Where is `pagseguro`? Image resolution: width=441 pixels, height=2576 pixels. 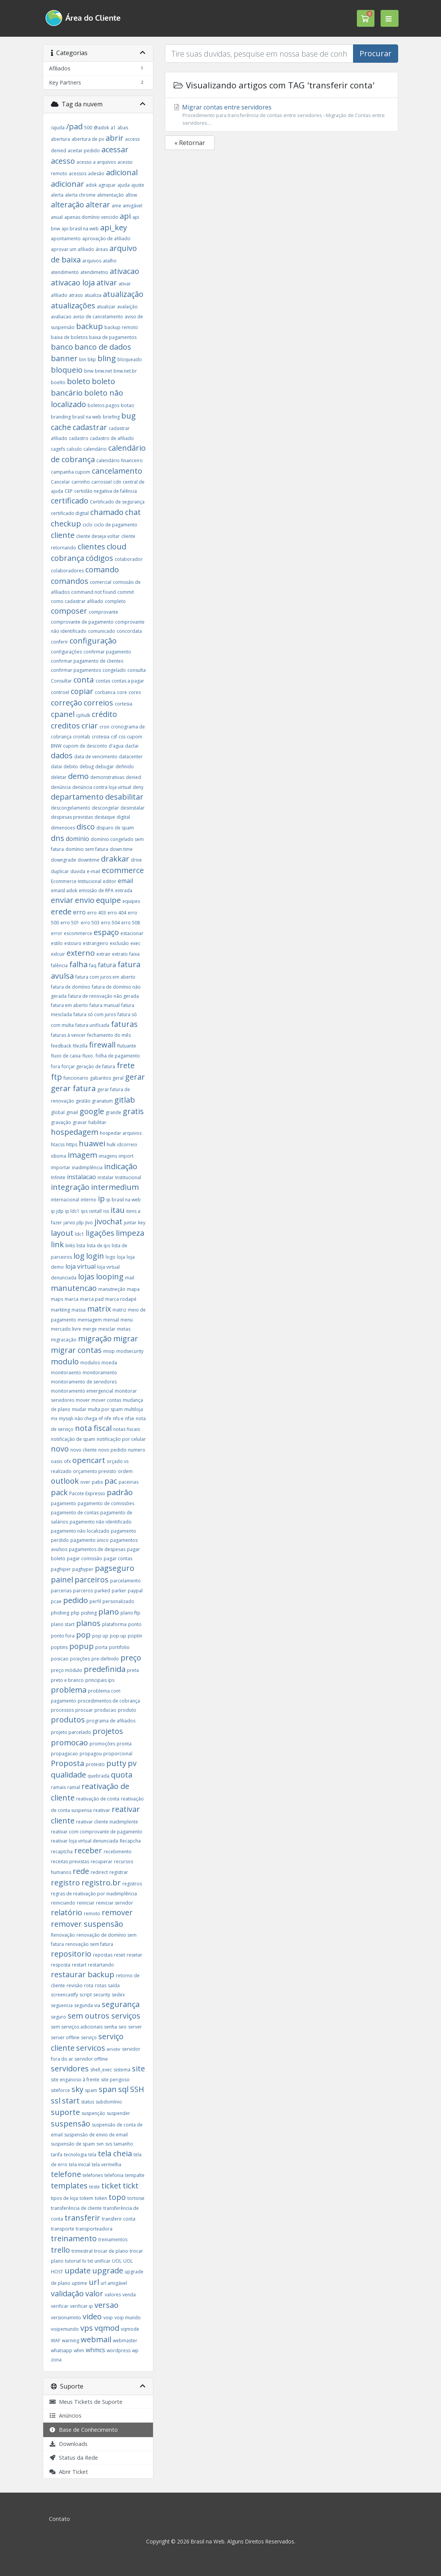
pagseguro is located at coordinates (114, 1568).